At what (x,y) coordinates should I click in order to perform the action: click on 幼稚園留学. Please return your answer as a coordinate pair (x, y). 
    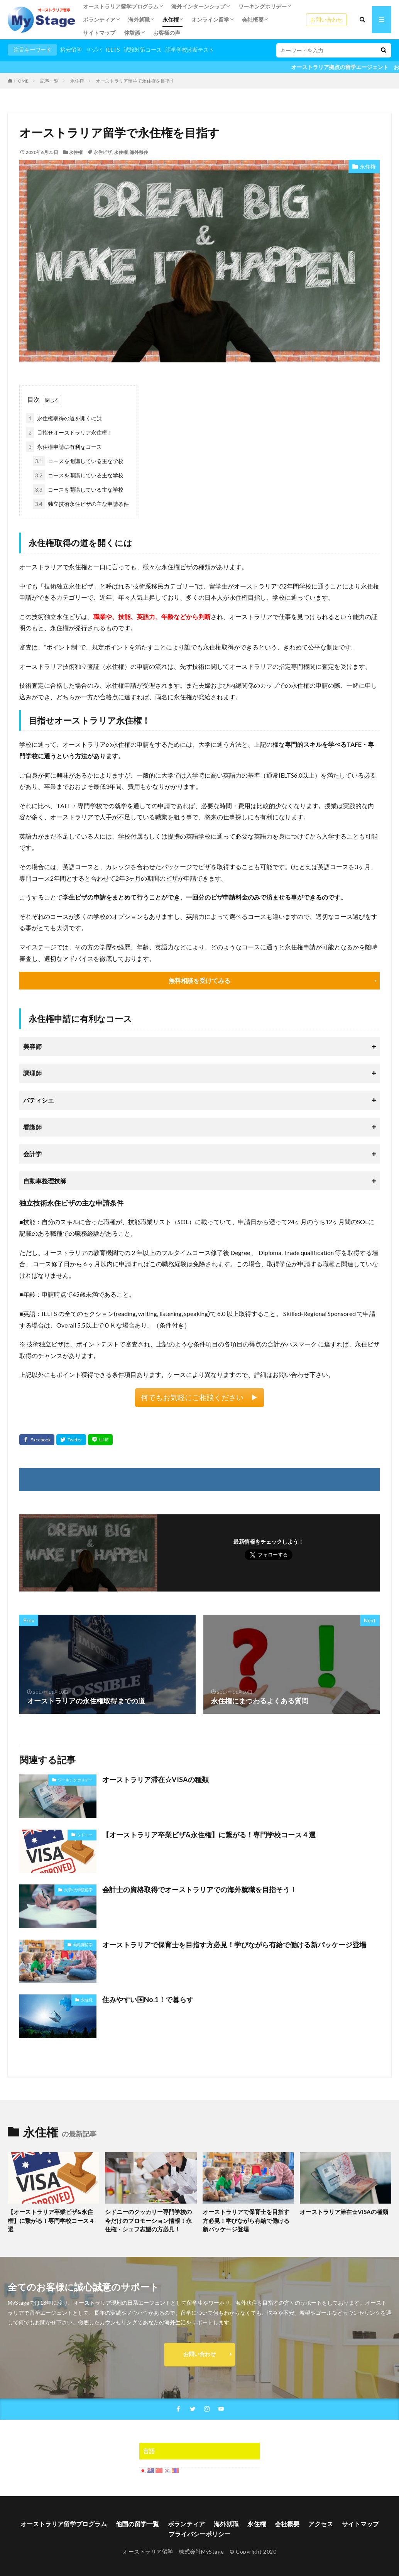
    Looking at the image, I should click on (83, 1944).